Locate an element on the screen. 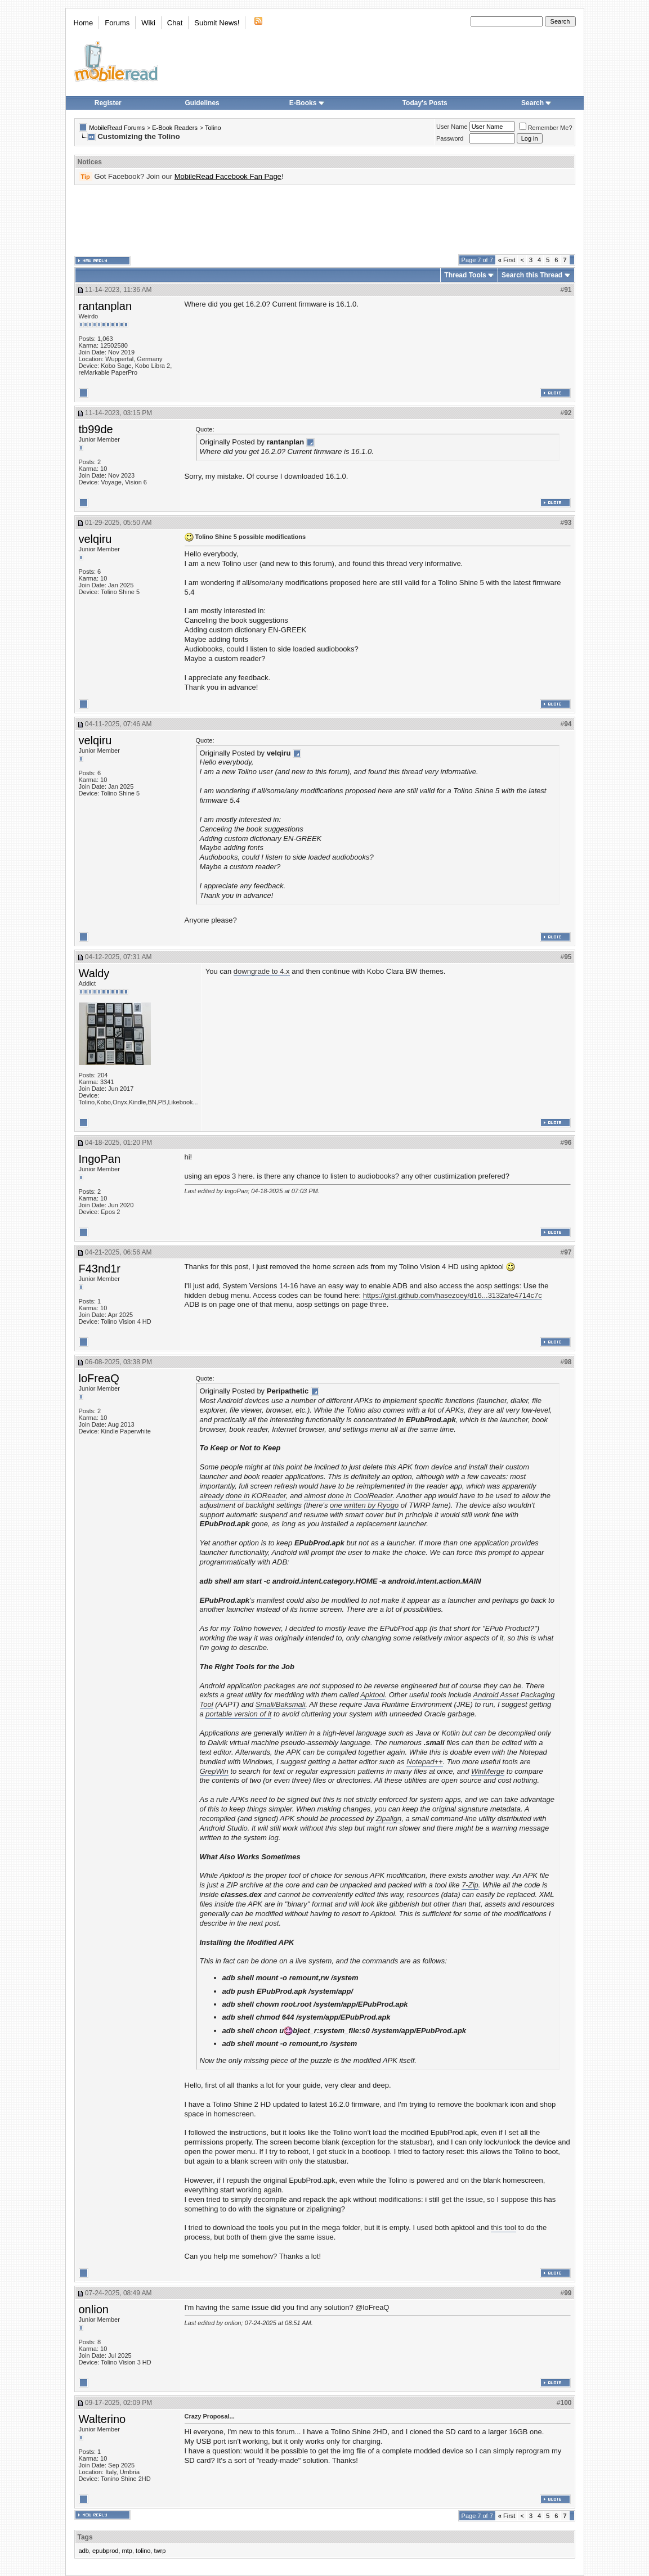  Password is located at coordinates (449, 138).